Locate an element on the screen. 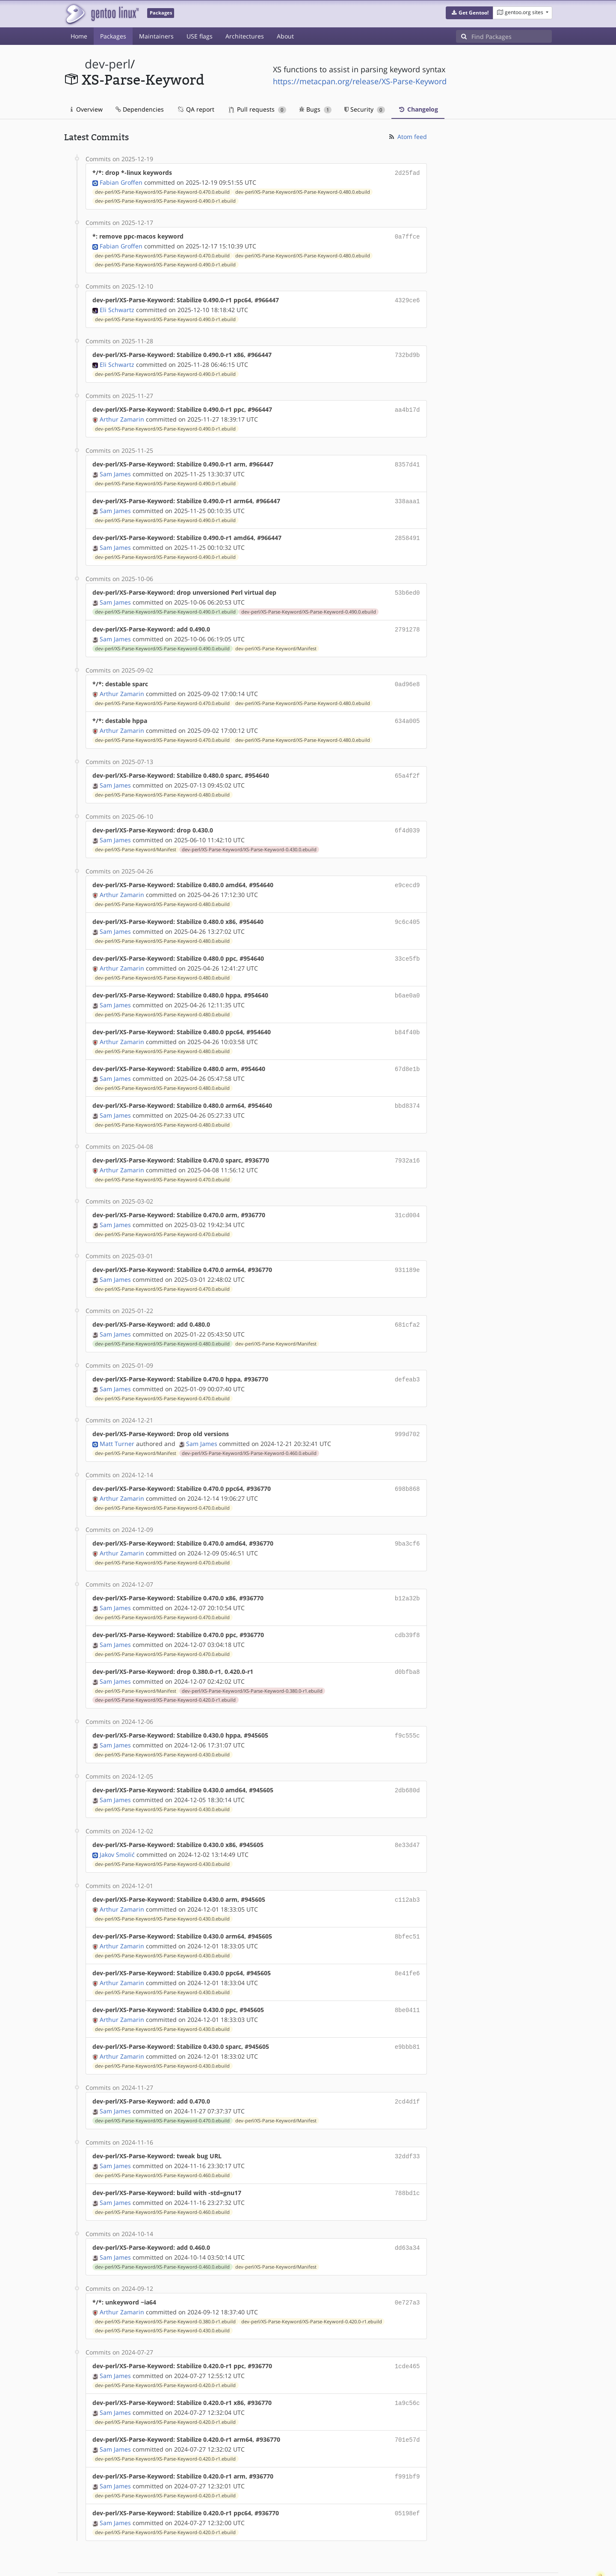  d0bfba8 is located at coordinates (407, 1645).